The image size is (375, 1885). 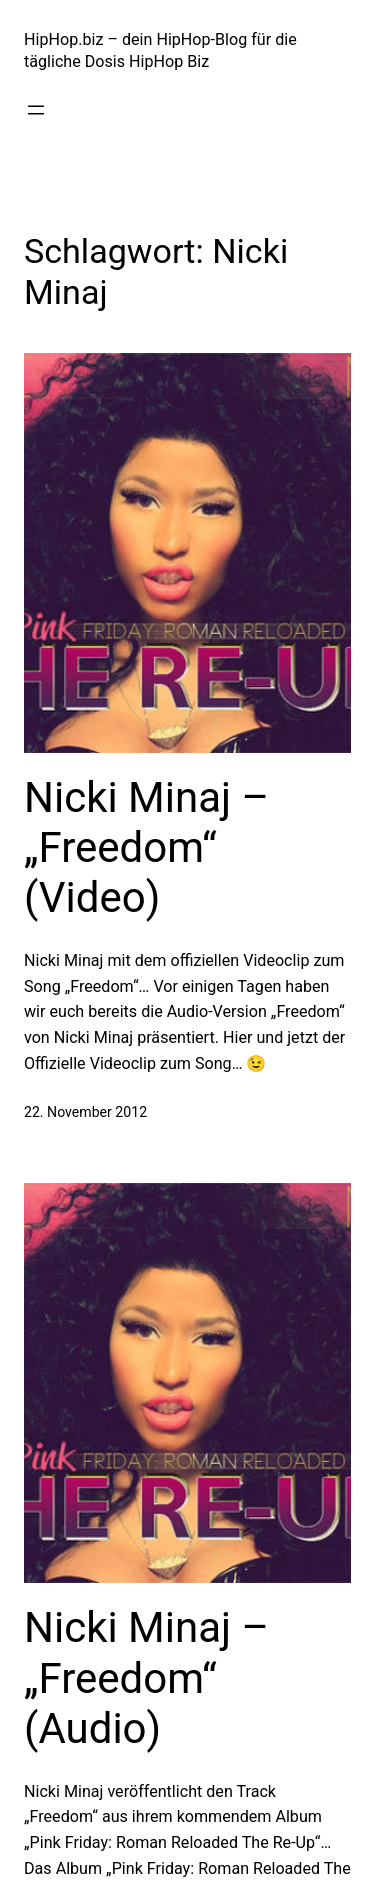 What do you see at coordinates (146, 1678) in the screenshot?
I see `Nicki Minaj – „Freedom“ (Audio)` at bounding box center [146, 1678].